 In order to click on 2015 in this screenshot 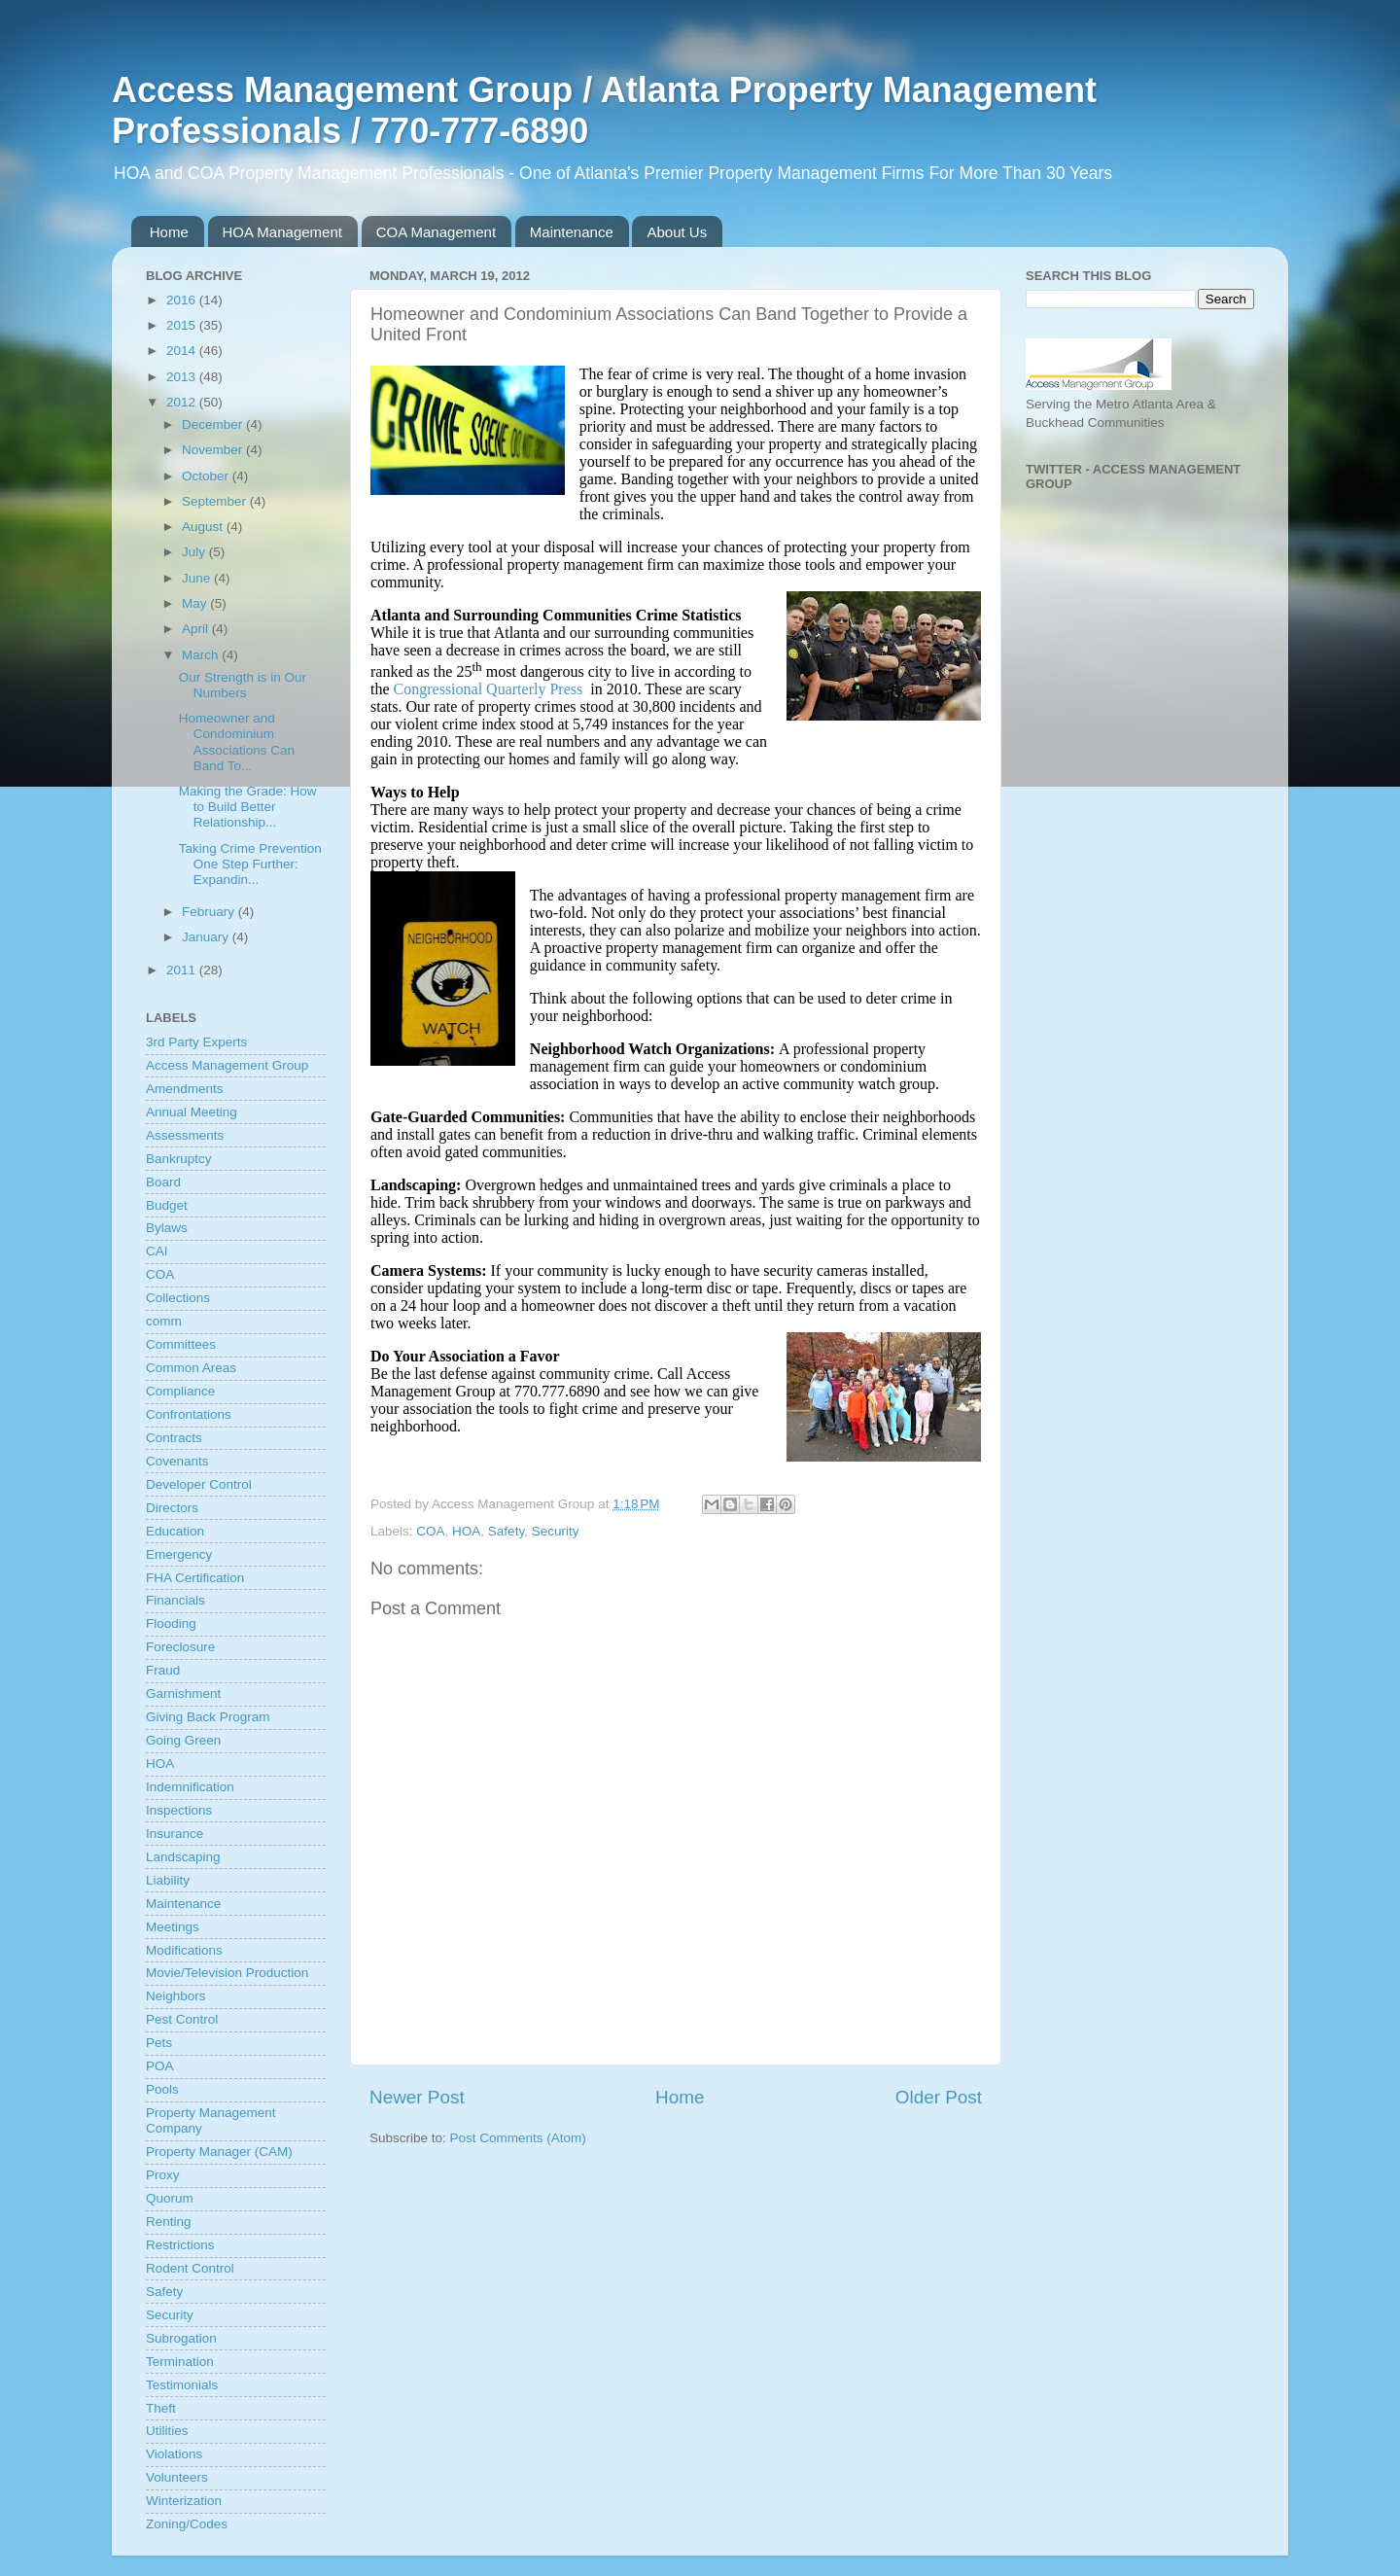, I will do `click(182, 325)`.